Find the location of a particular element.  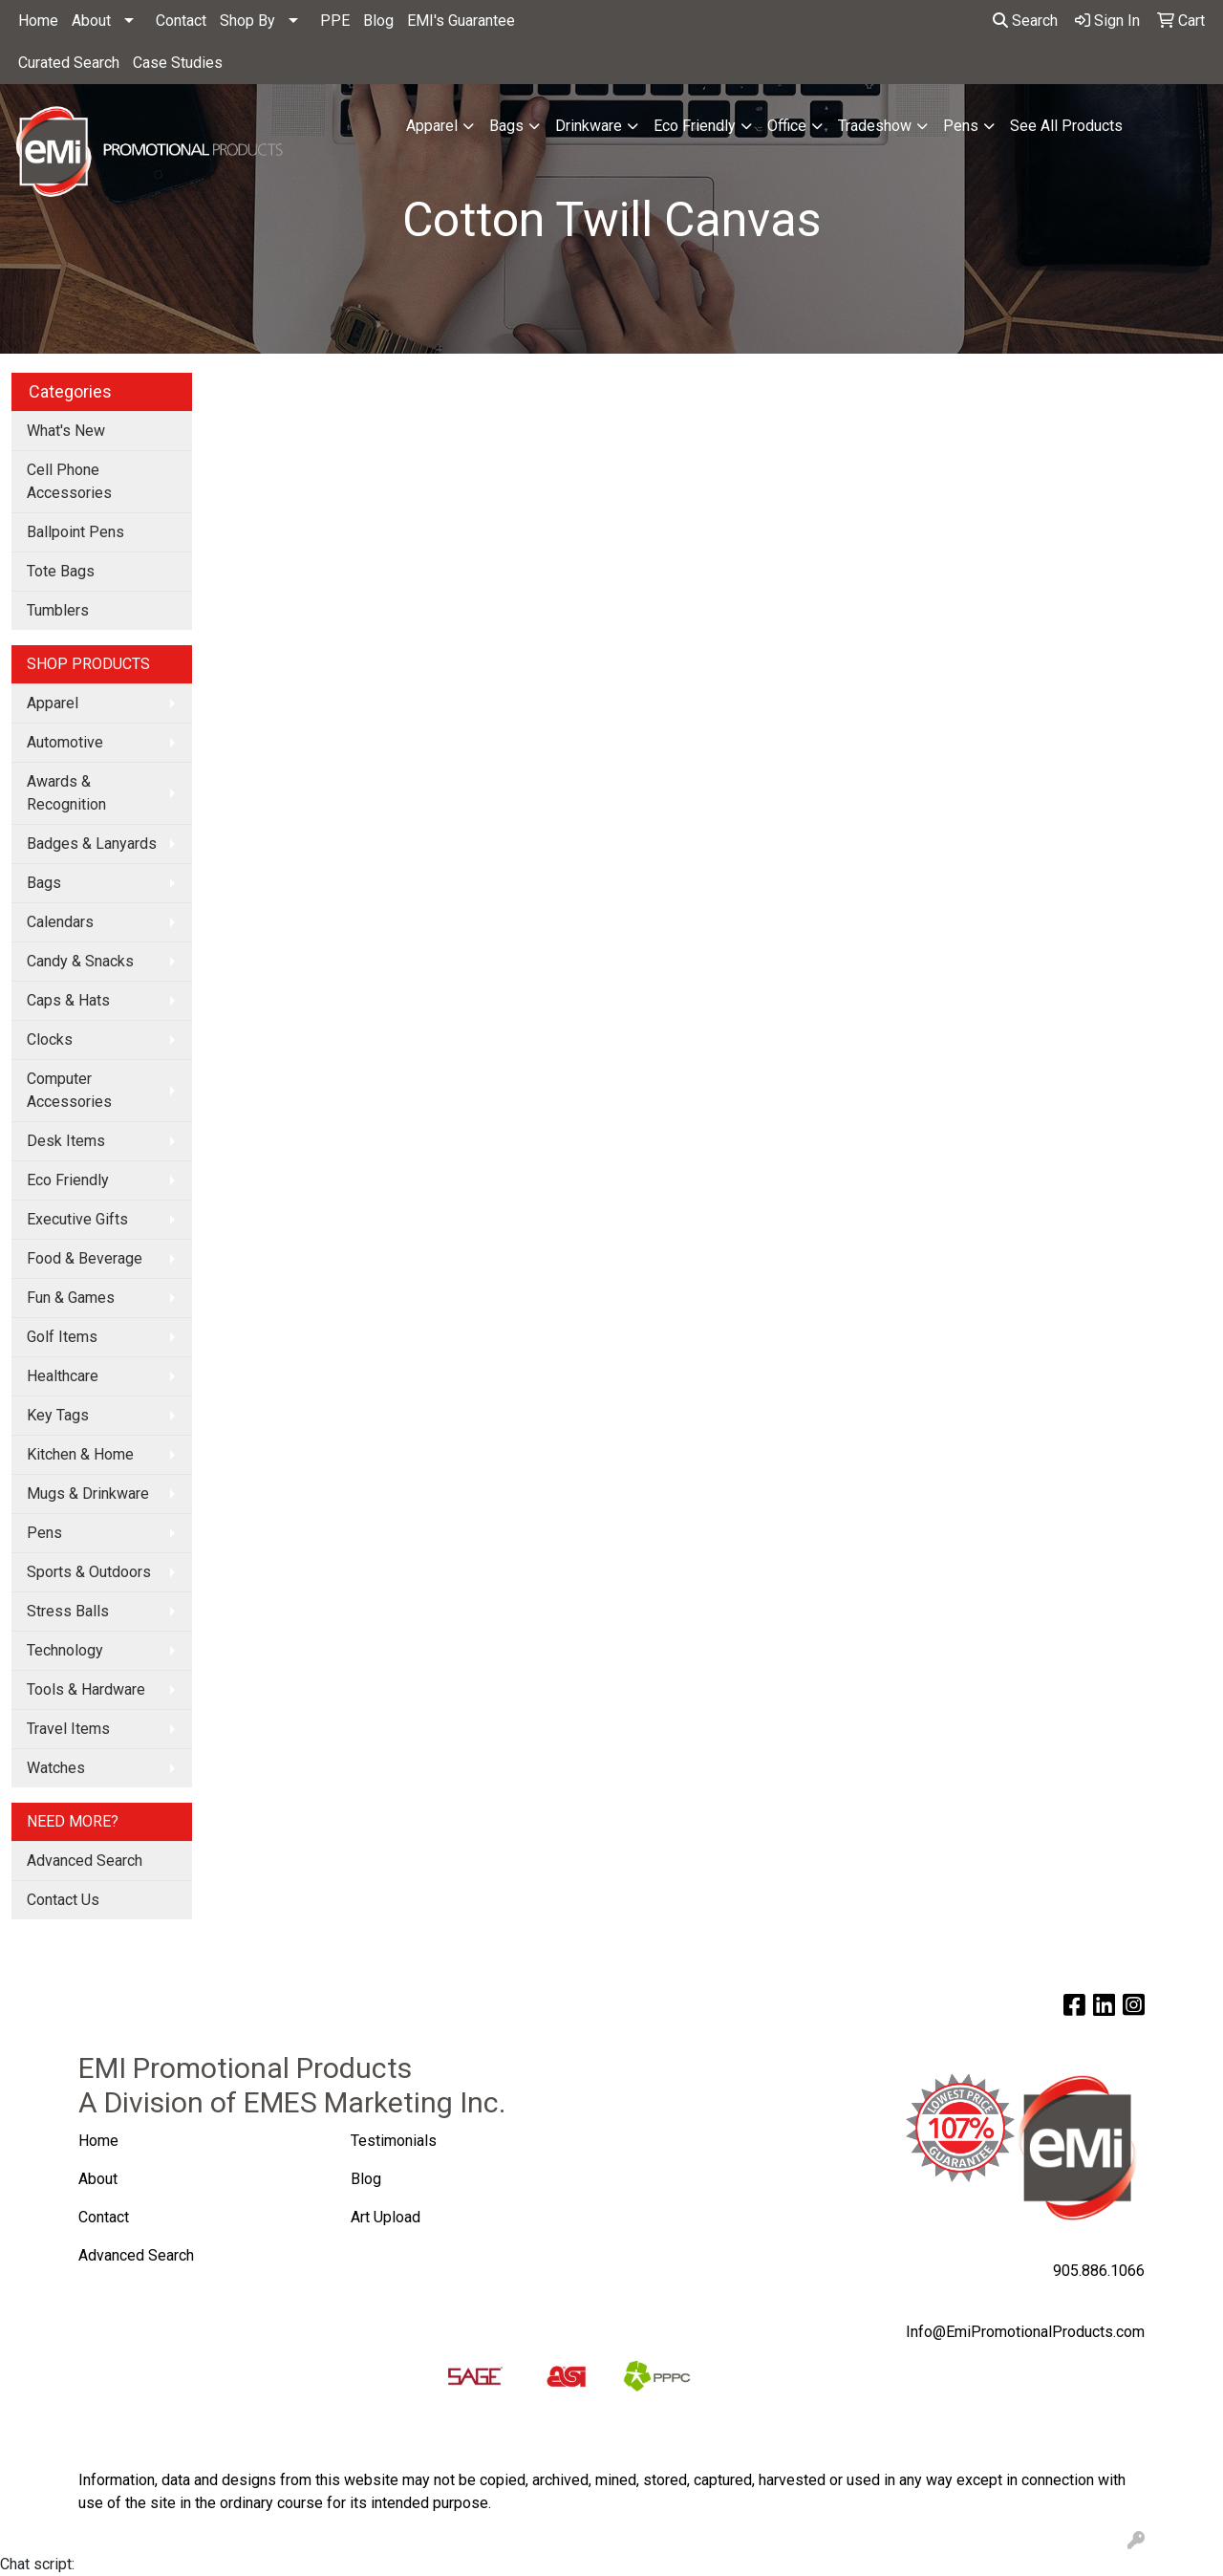

Computer Accessories is located at coordinates (69, 1090).